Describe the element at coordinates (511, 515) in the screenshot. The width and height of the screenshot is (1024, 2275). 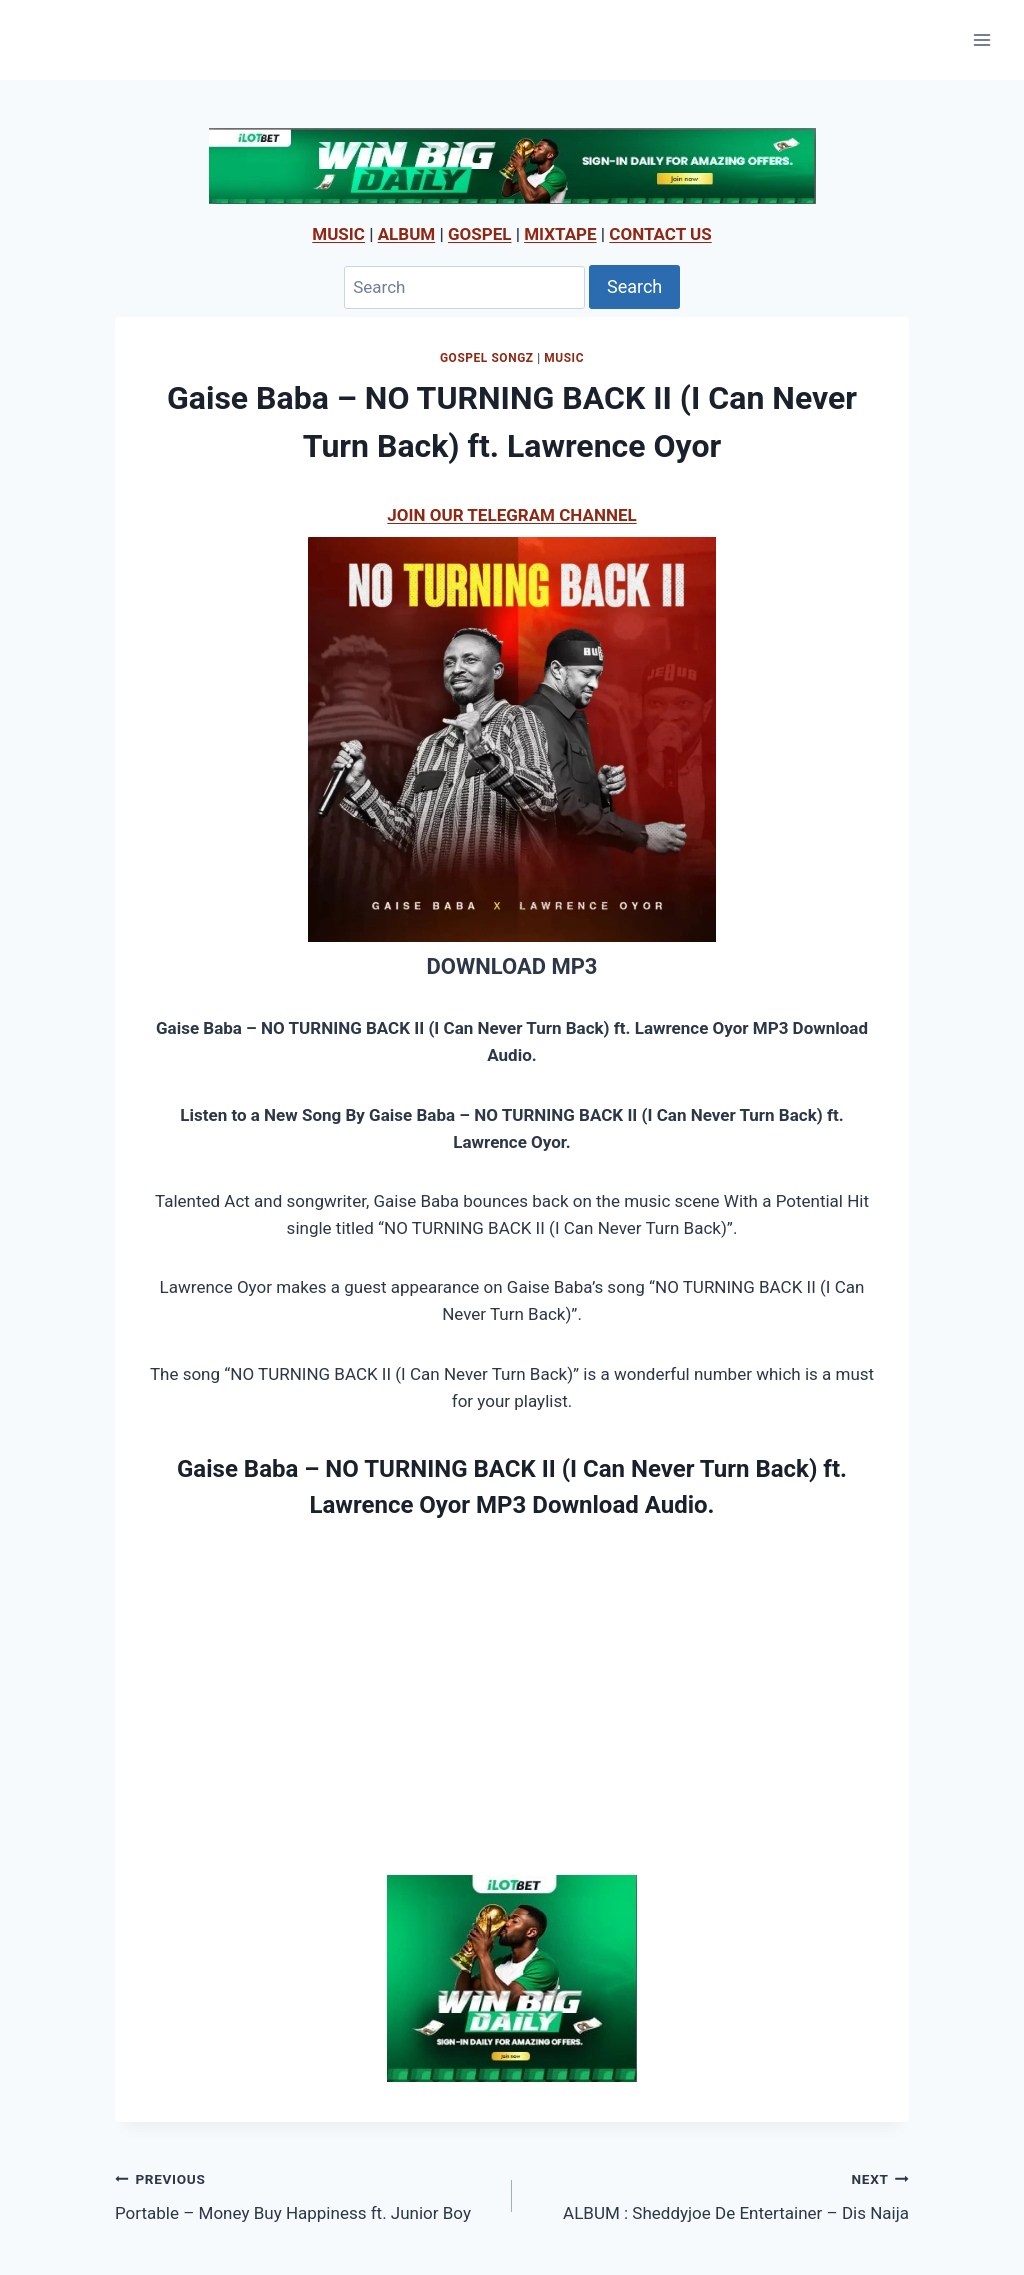
I see `JOIN OUR TELEGRAM CHANNEL` at that location.